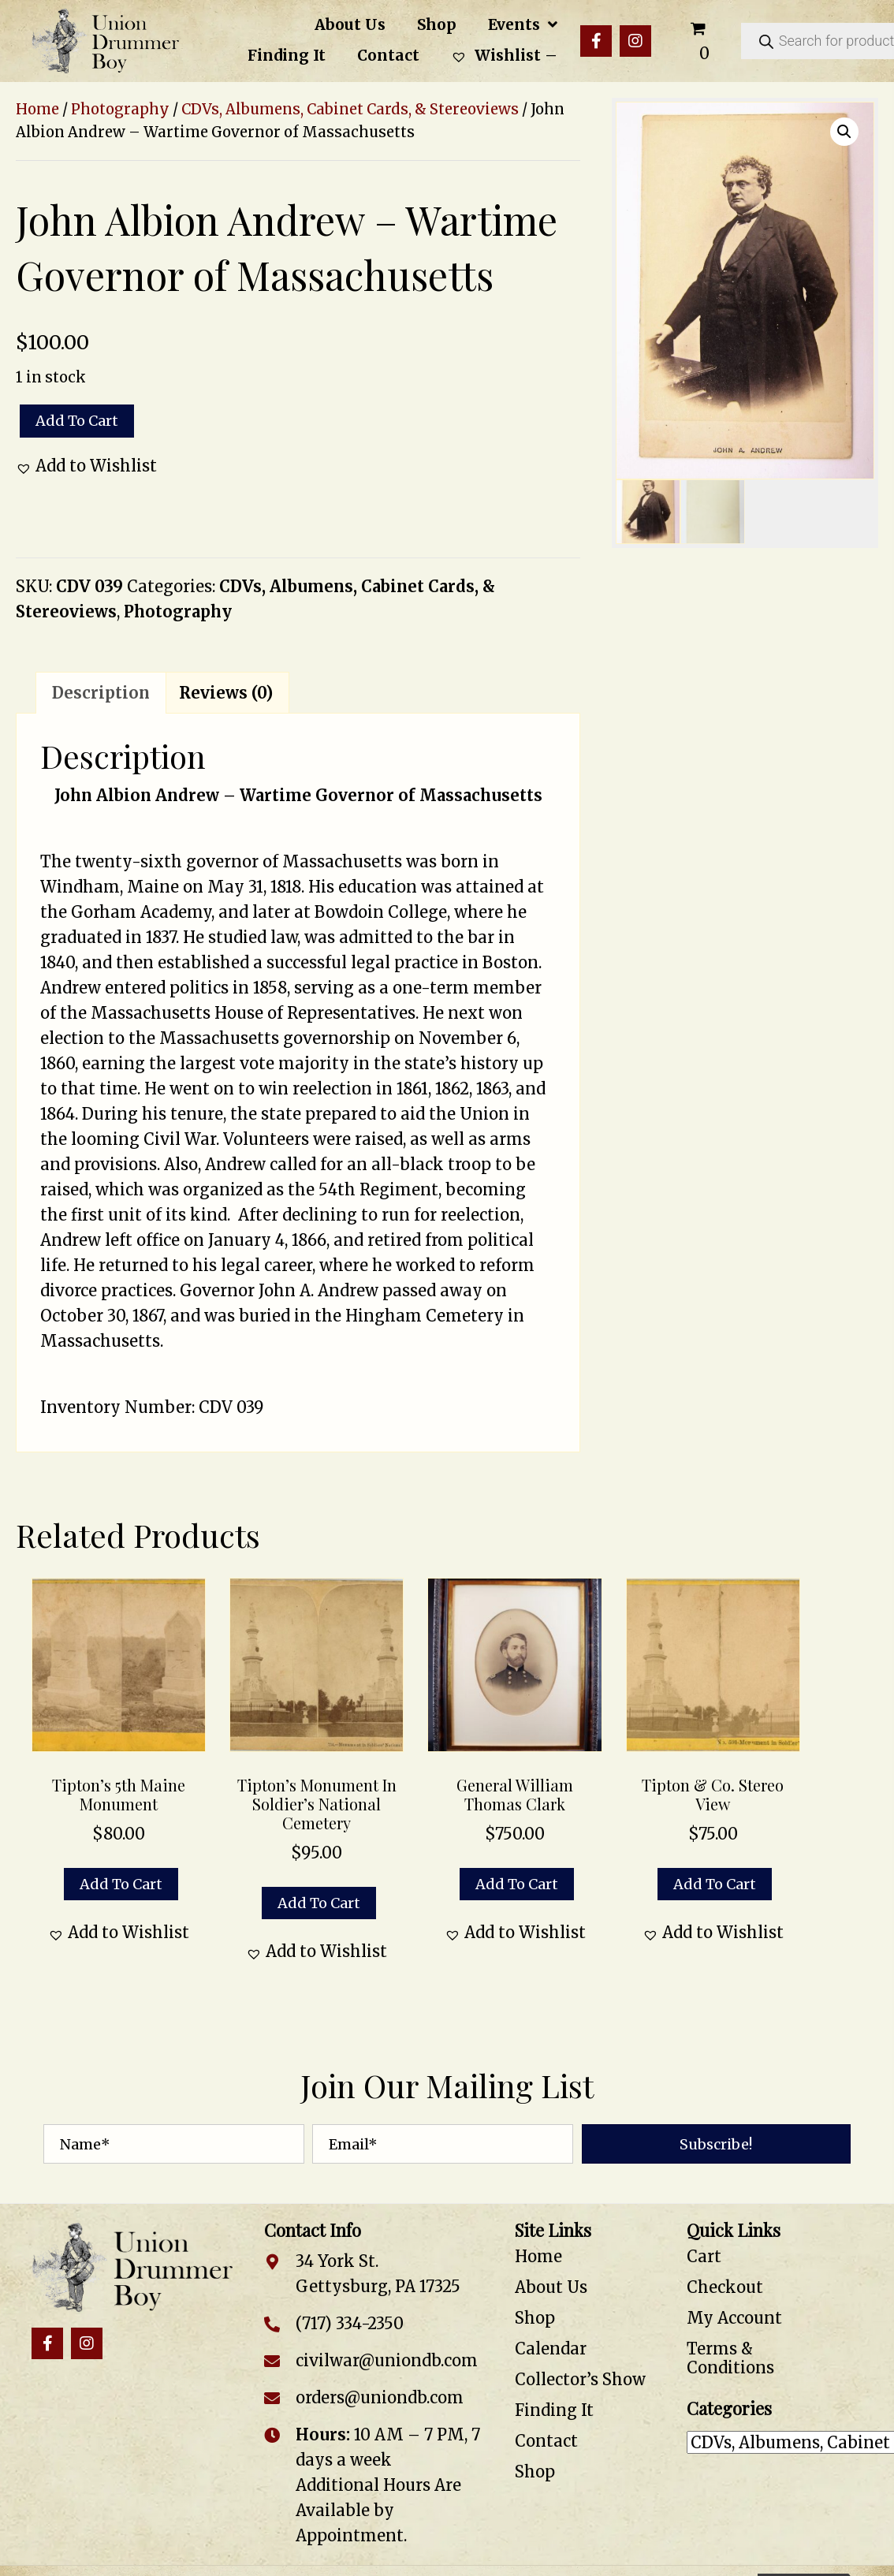  I want to click on Terms & Conditions, so click(730, 2358).